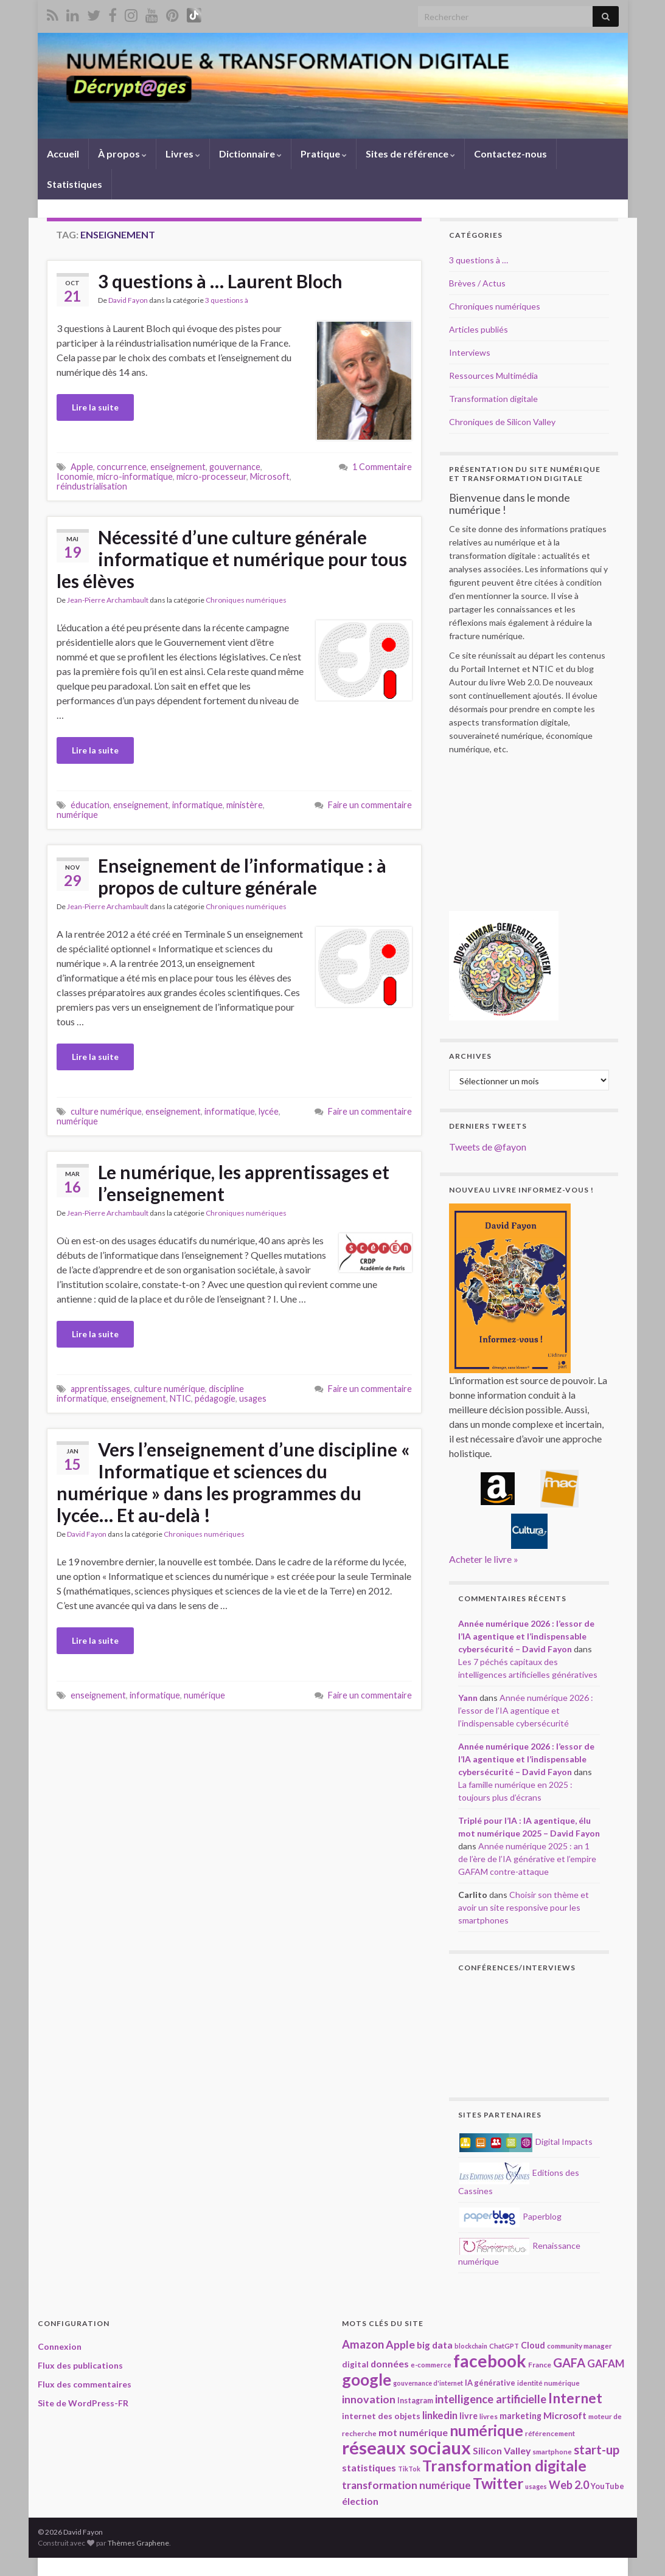 Image resolution: width=665 pixels, height=2576 pixels. What do you see at coordinates (435, 2344) in the screenshot?
I see `big data [big data (28 éléments)]` at bounding box center [435, 2344].